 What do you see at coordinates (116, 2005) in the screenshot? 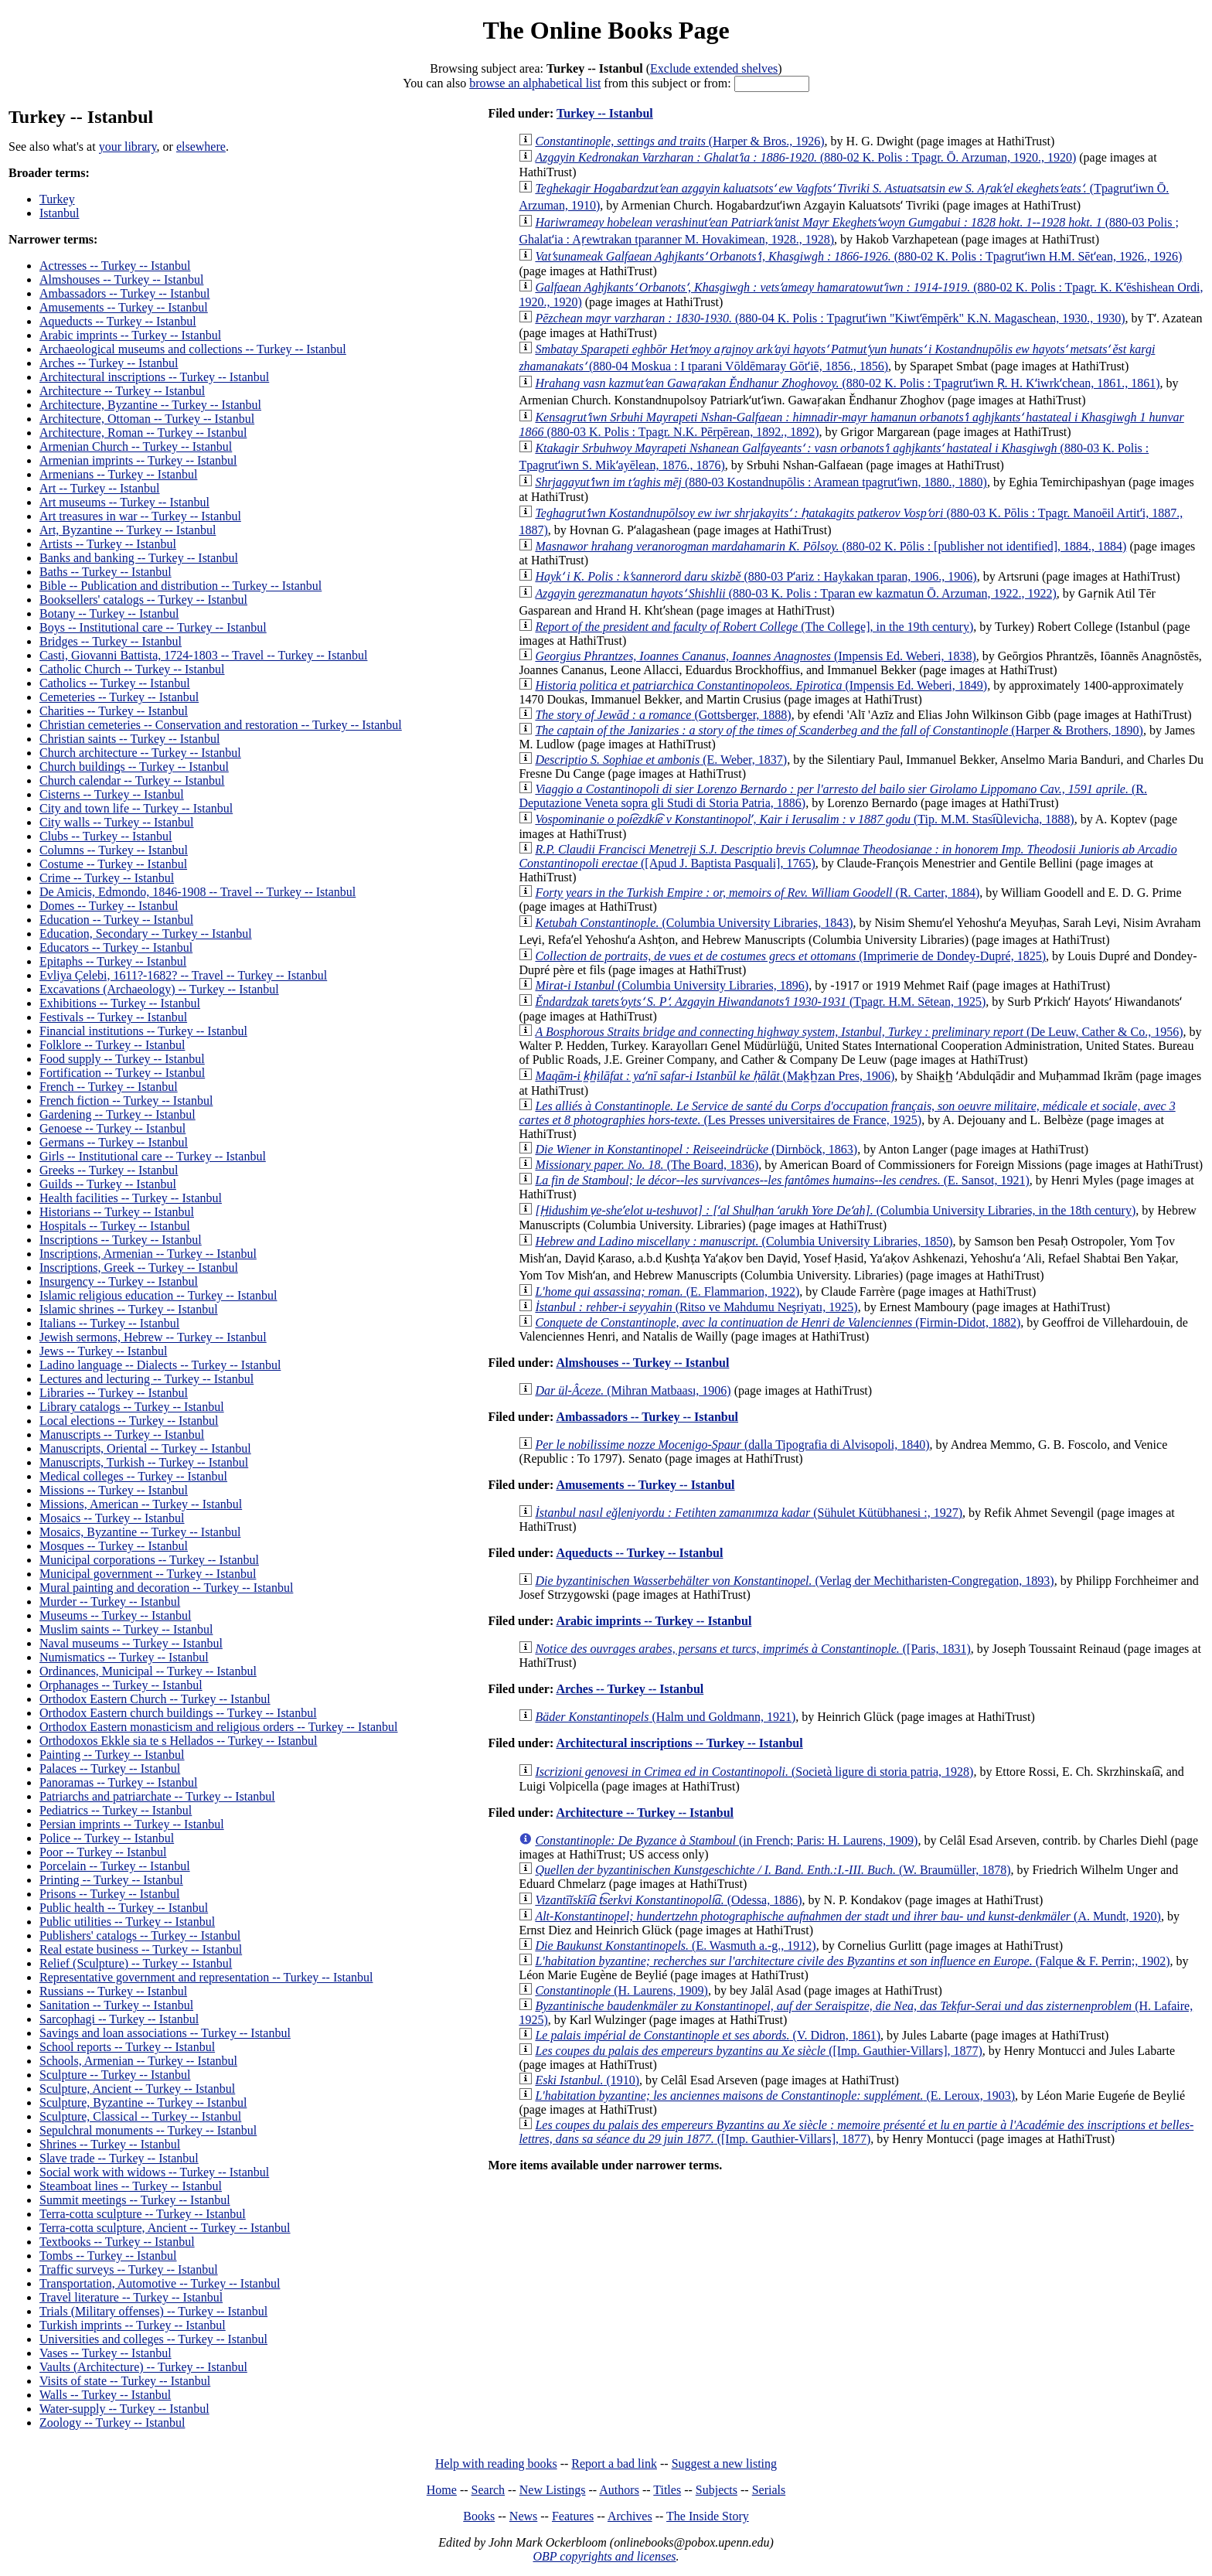
I see `Sanitation -- Turkey -- Istanbul` at bounding box center [116, 2005].